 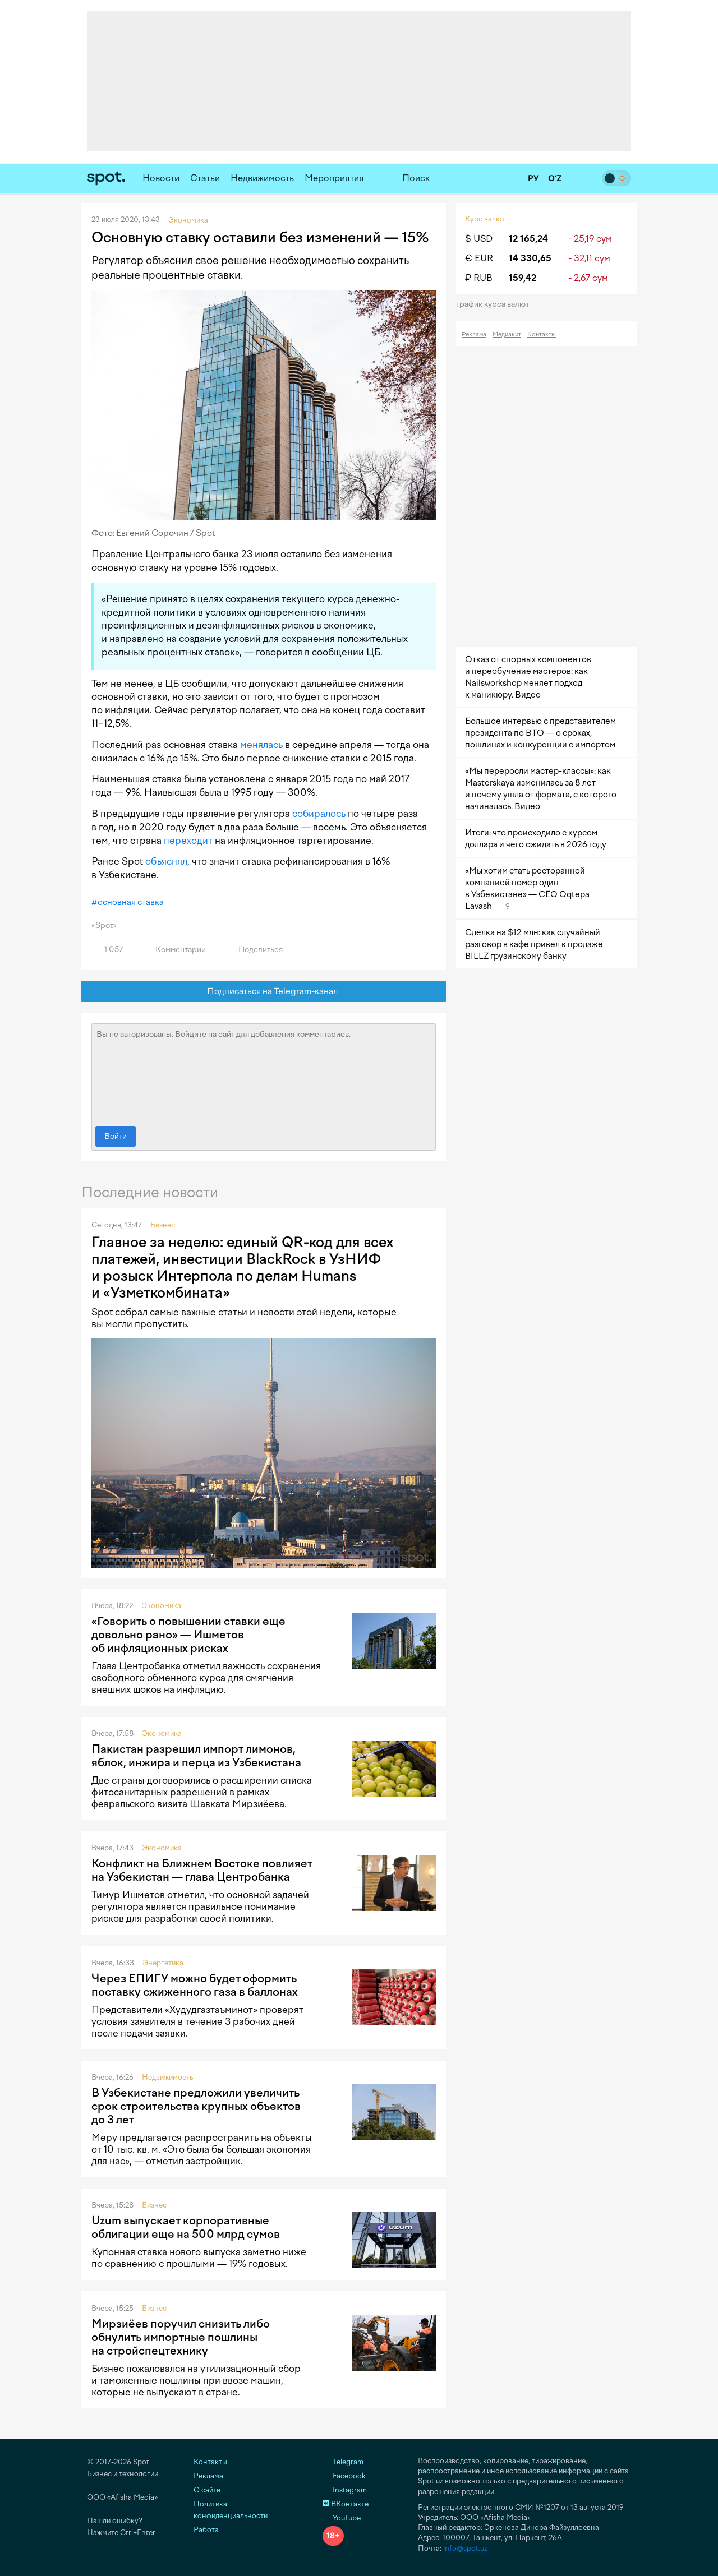 I want to click on Контакты, so click(x=541, y=334).